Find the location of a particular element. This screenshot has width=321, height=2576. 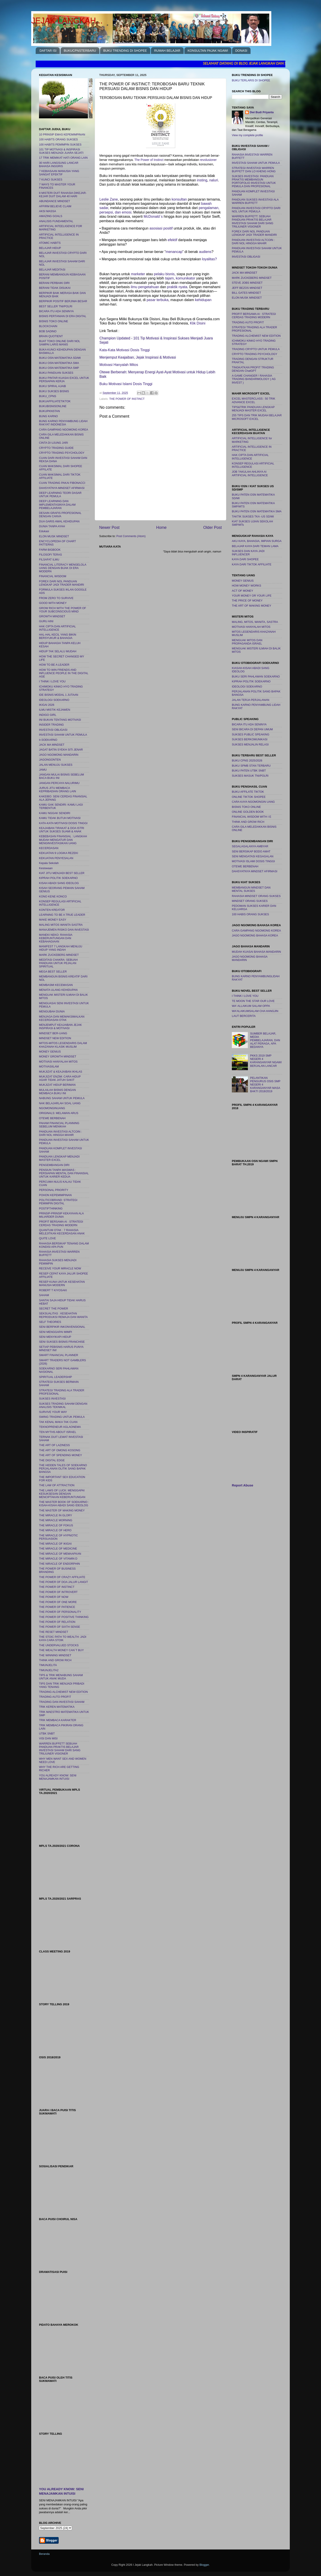

FINANCIAL LITERACY MENGELOLA UANG DENGAN BIJAK DI ERA MODERN is located at coordinates (62, 568).